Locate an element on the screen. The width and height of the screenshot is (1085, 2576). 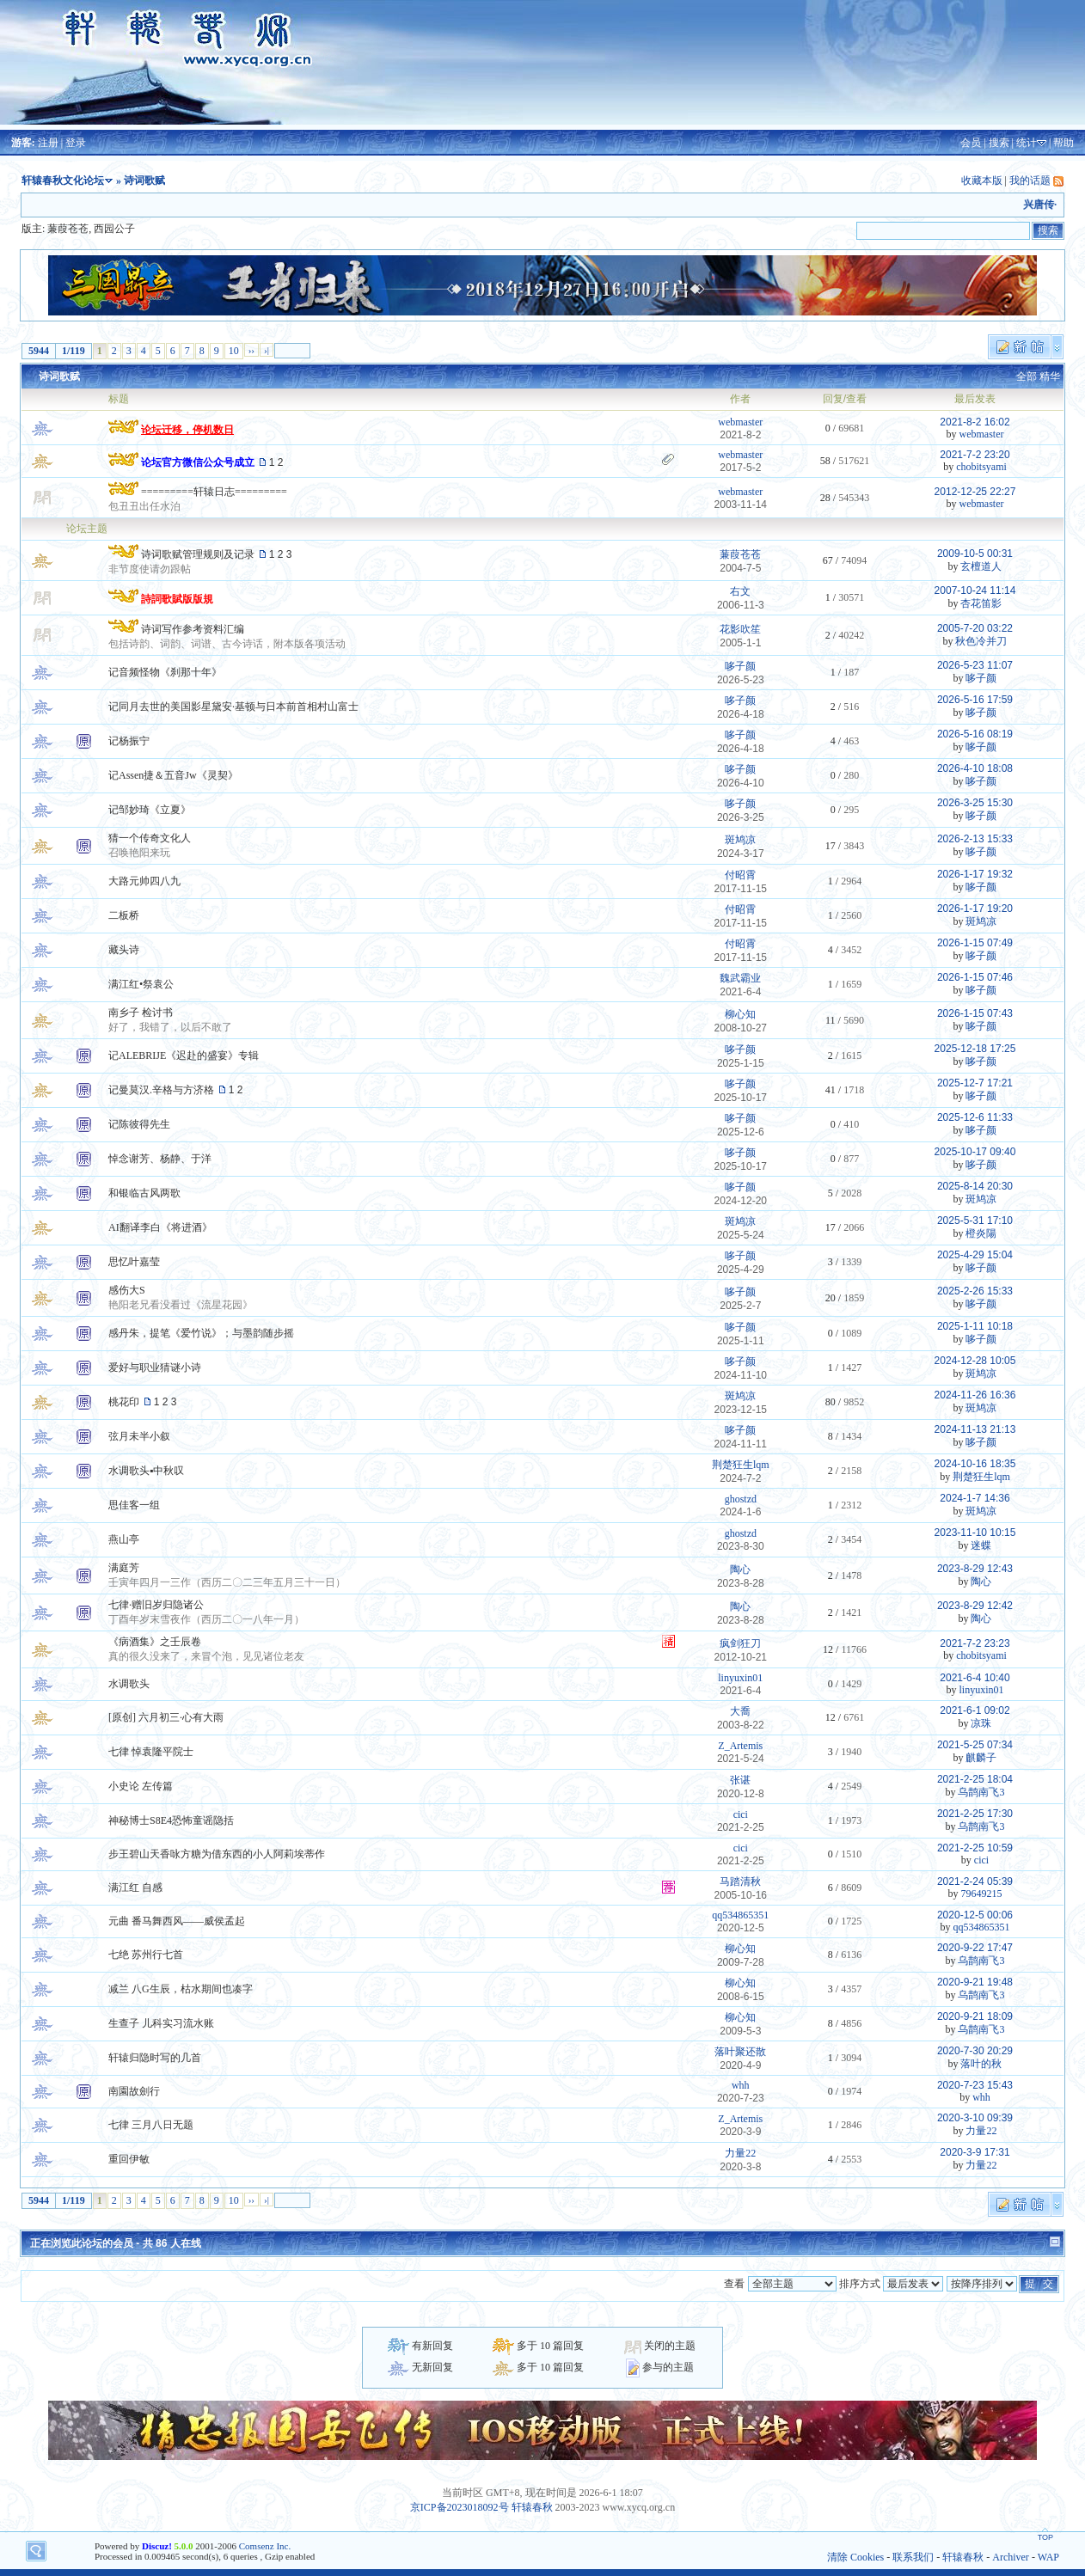
2025-12-6 11:33 is located at coordinates (975, 1117).